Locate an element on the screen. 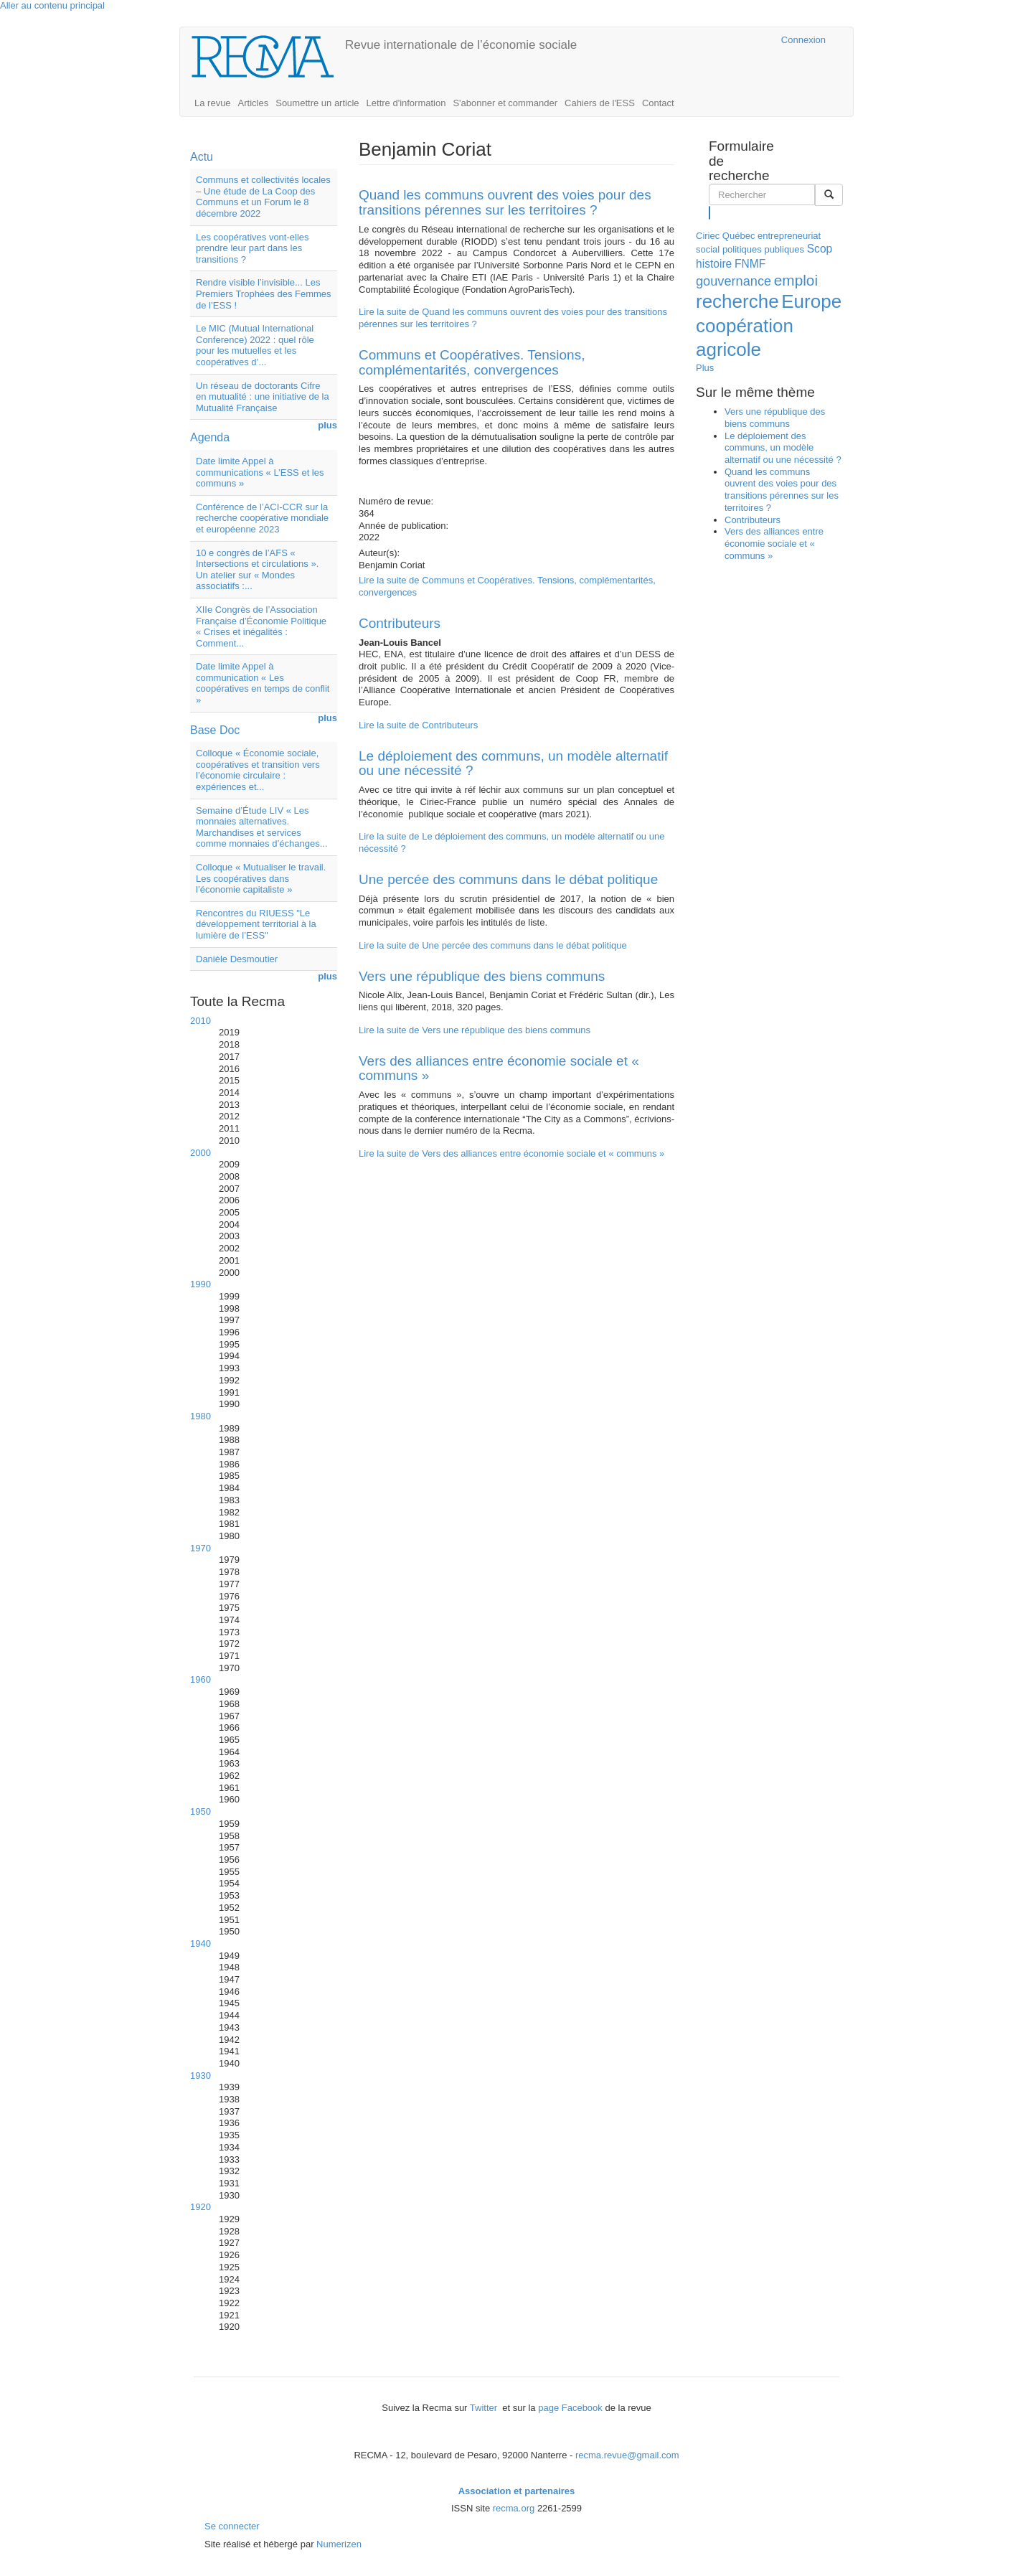  Communs et Coopératives. Tensions, complémentarités, convergences is located at coordinates (472, 362).